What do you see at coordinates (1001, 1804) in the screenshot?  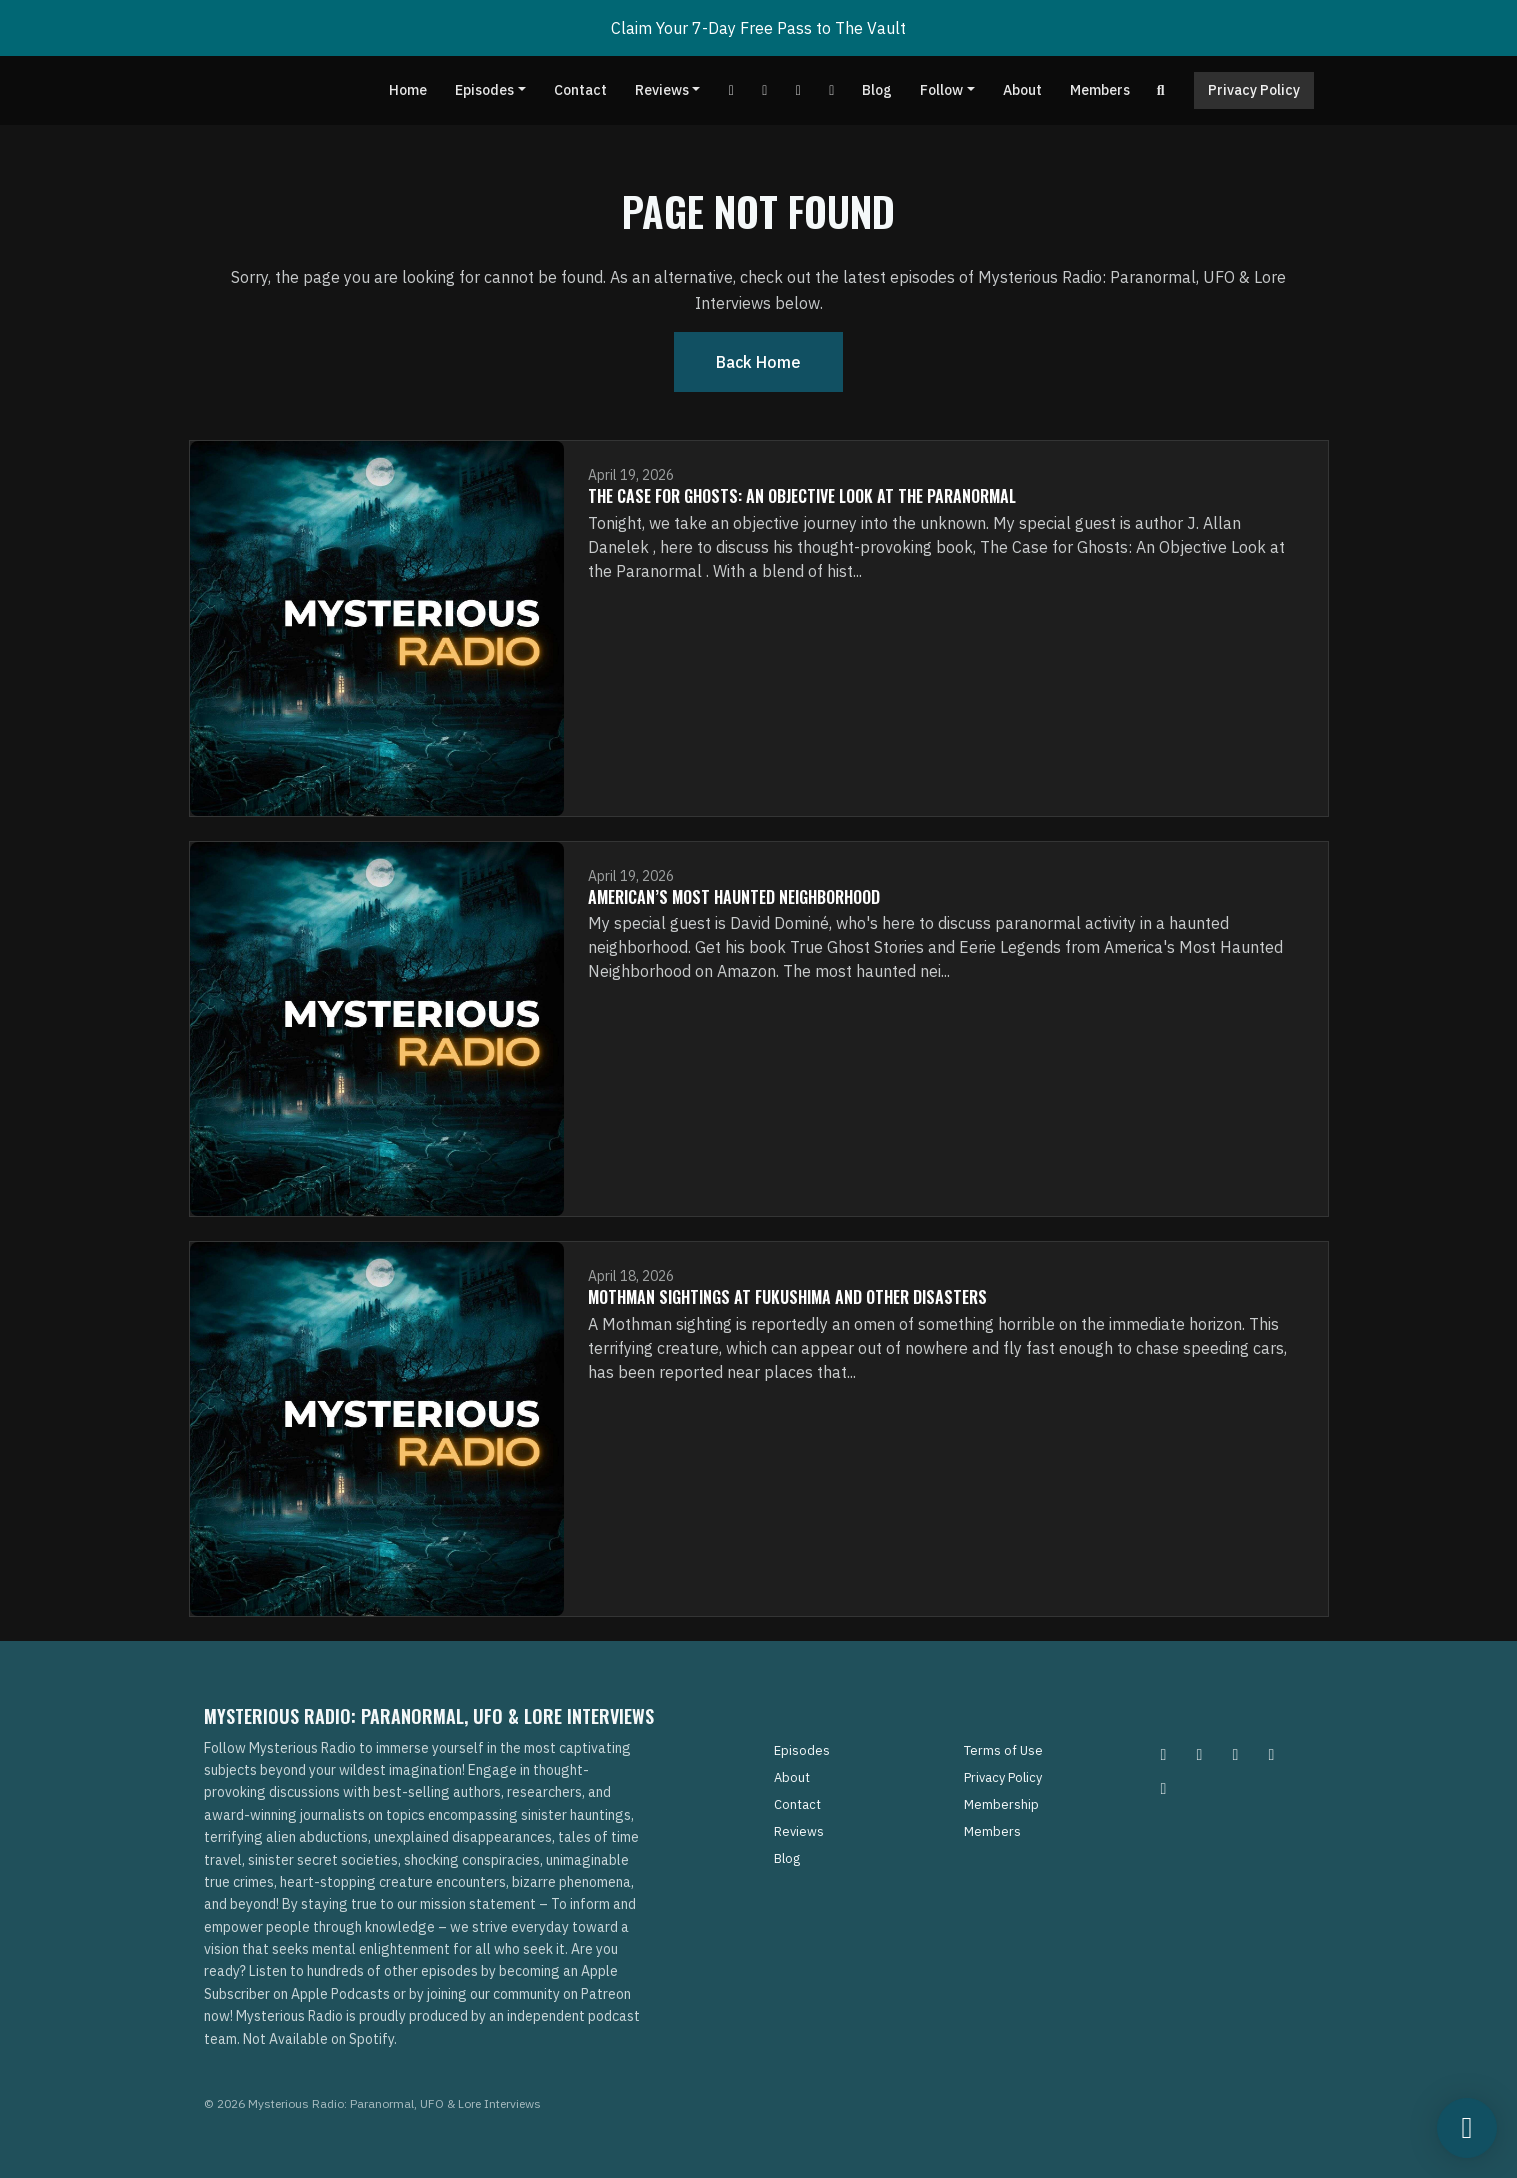 I see `Membership` at bounding box center [1001, 1804].